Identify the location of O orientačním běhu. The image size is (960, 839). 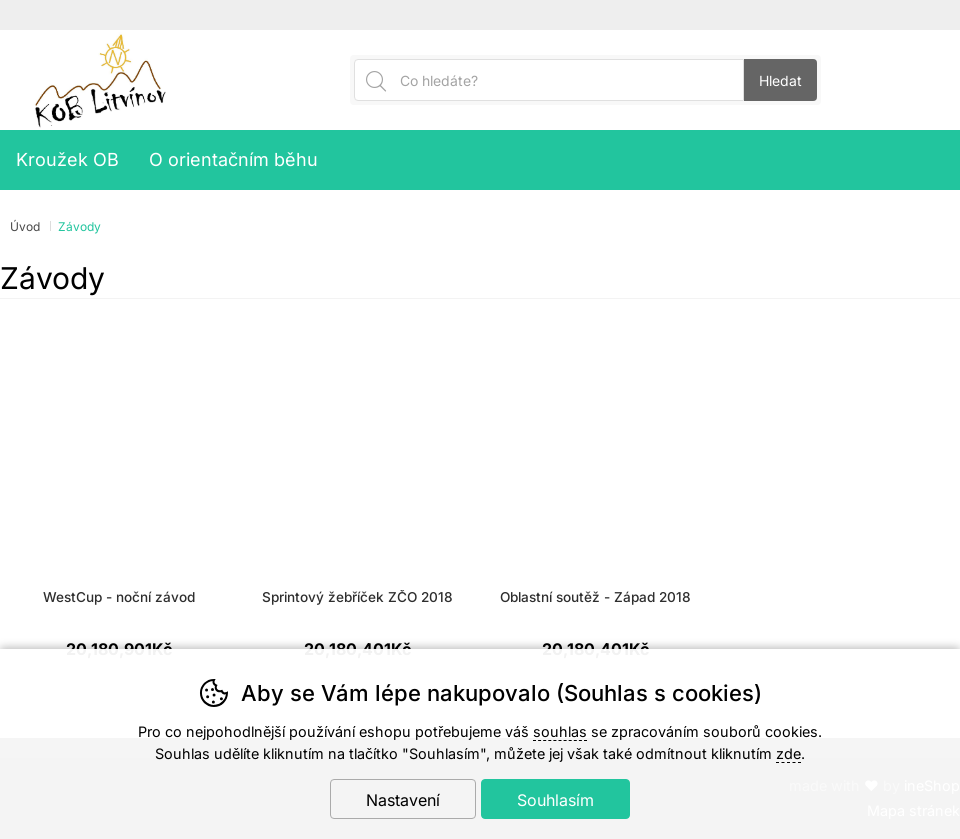
(233, 159).